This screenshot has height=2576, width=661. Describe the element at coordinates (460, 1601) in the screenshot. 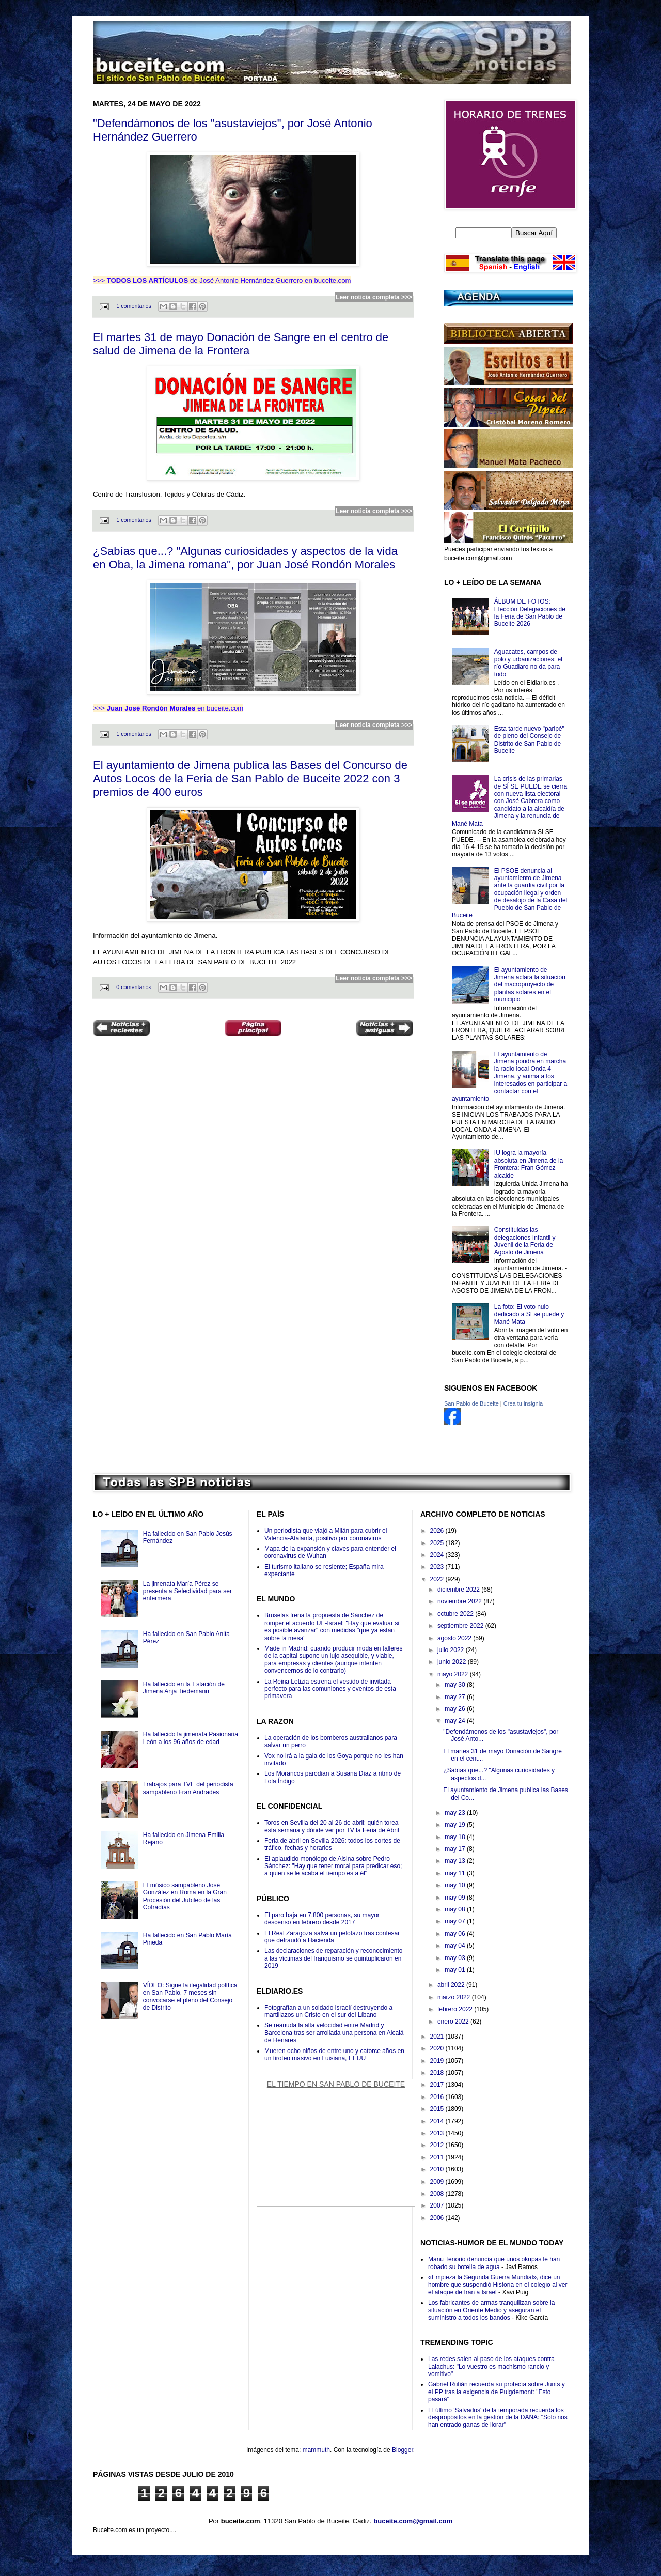

I see `noviembre 2022` at that location.